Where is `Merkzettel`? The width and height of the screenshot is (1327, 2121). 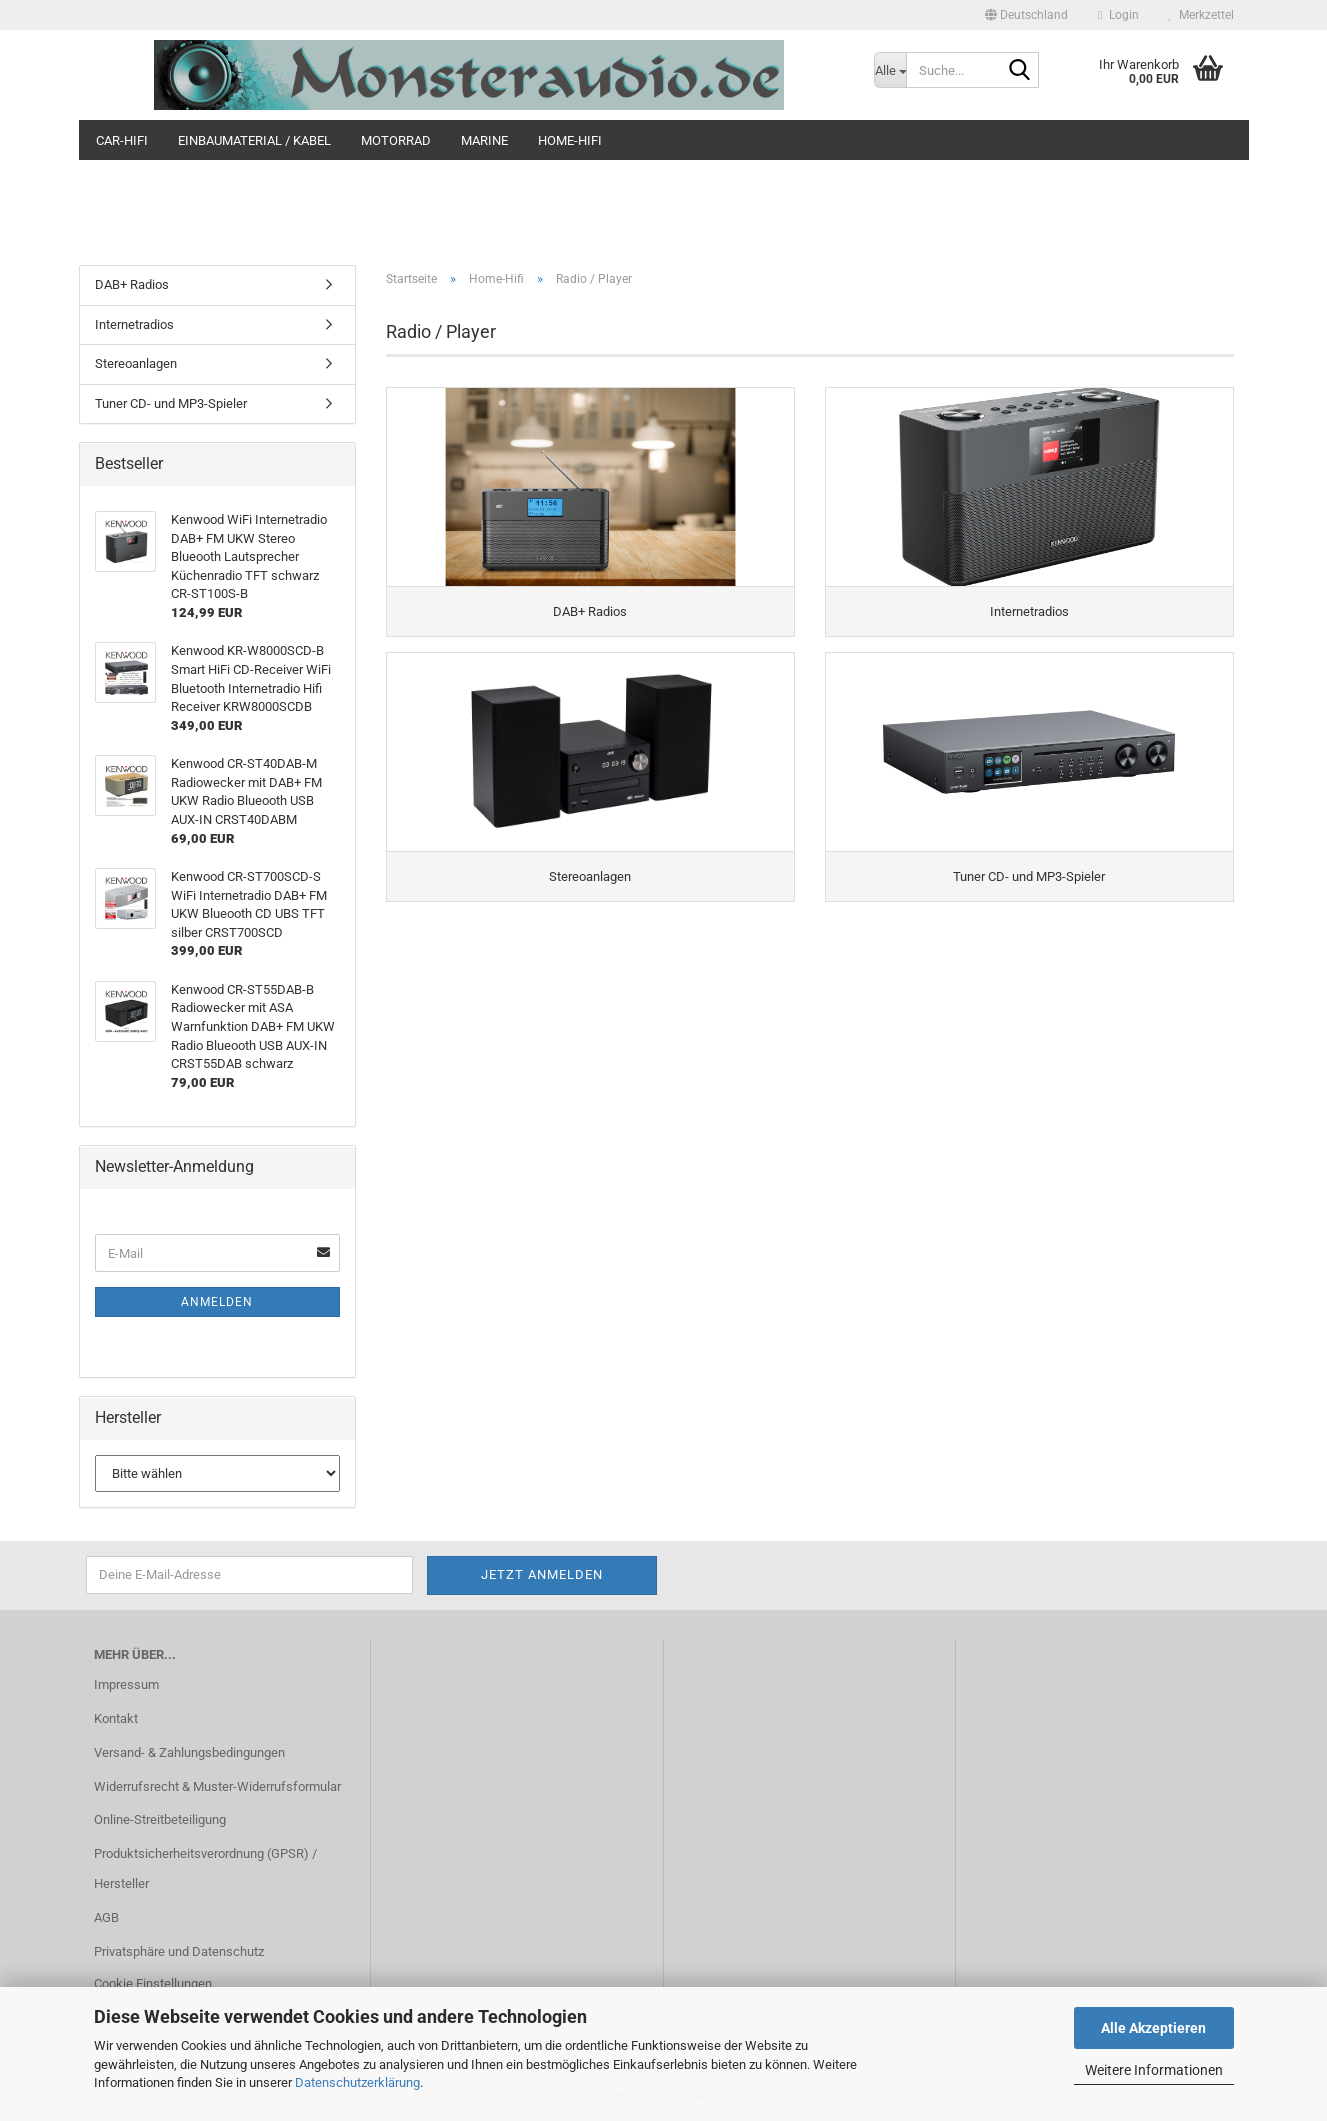 Merkzettel is located at coordinates (1201, 15).